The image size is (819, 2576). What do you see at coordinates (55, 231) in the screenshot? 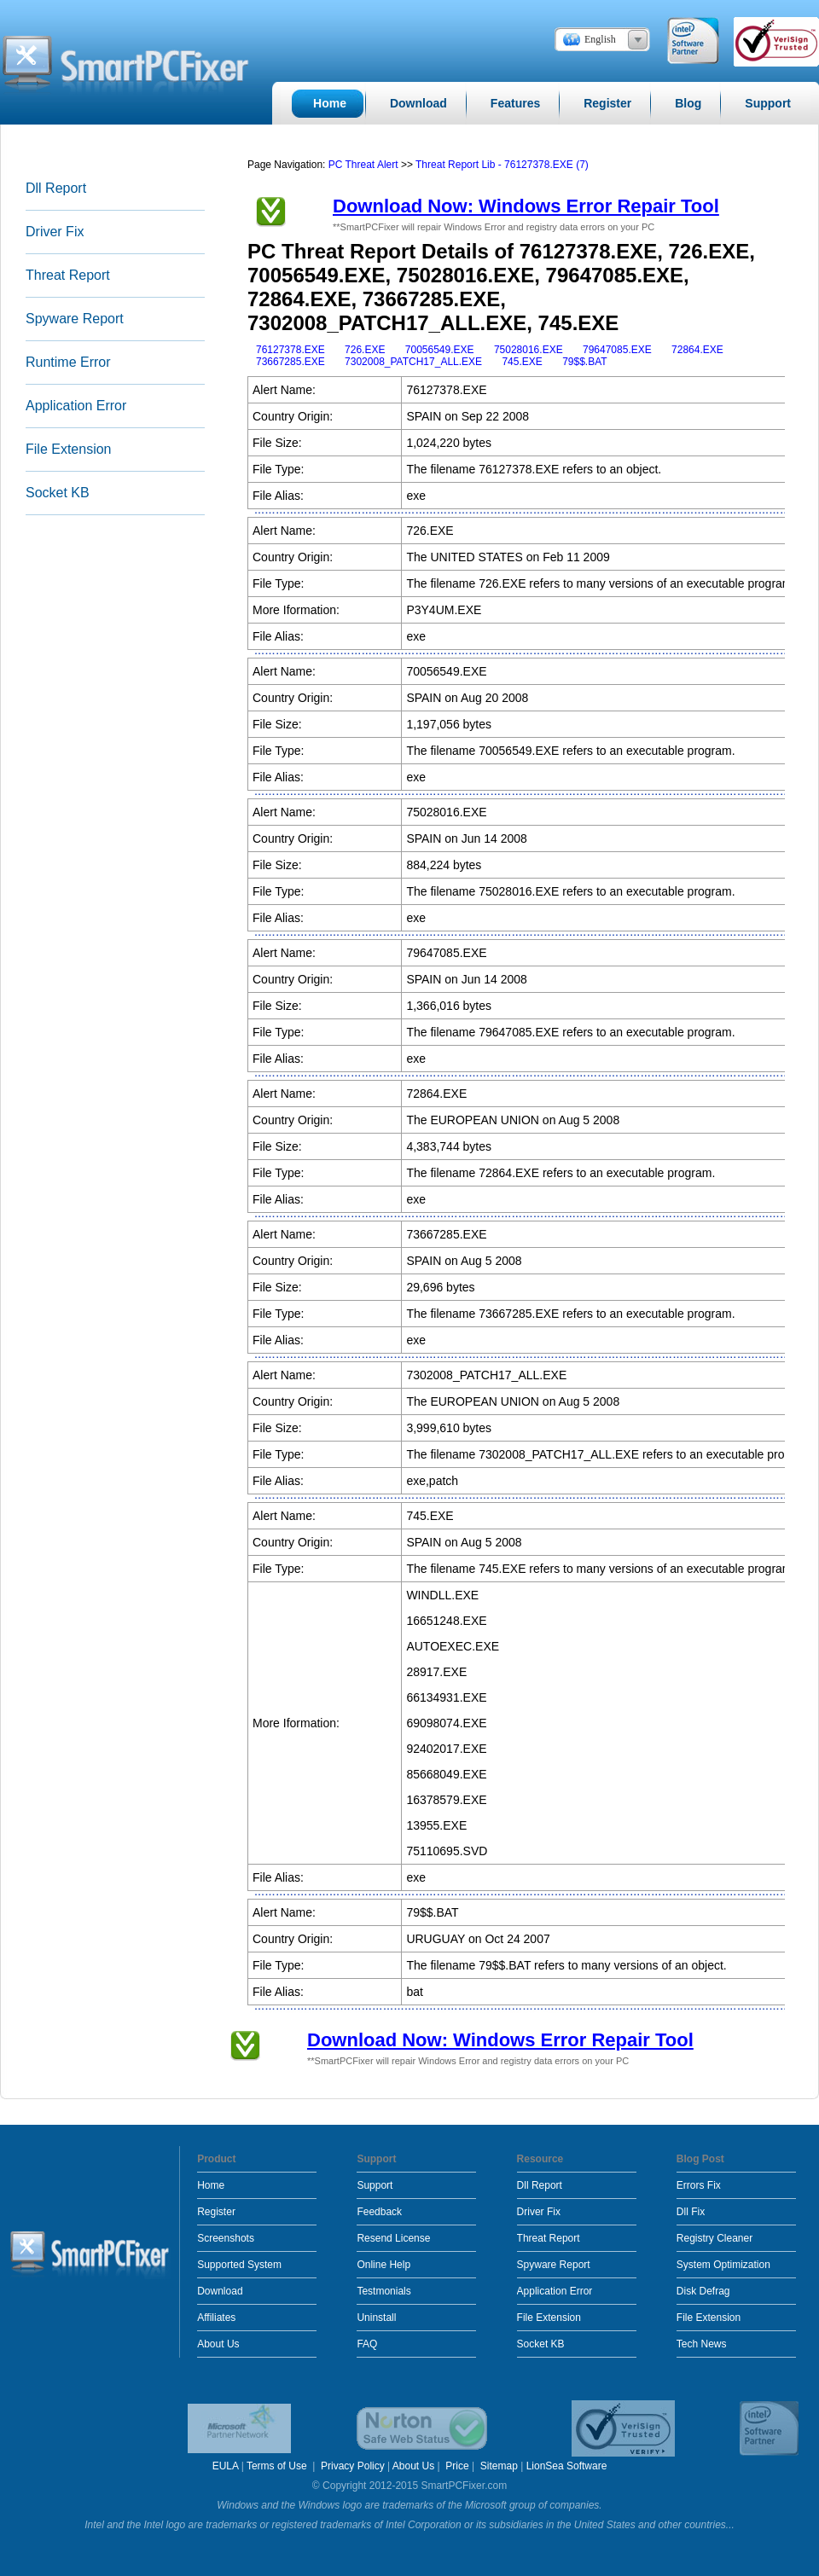
I see `Driver Fix` at bounding box center [55, 231].